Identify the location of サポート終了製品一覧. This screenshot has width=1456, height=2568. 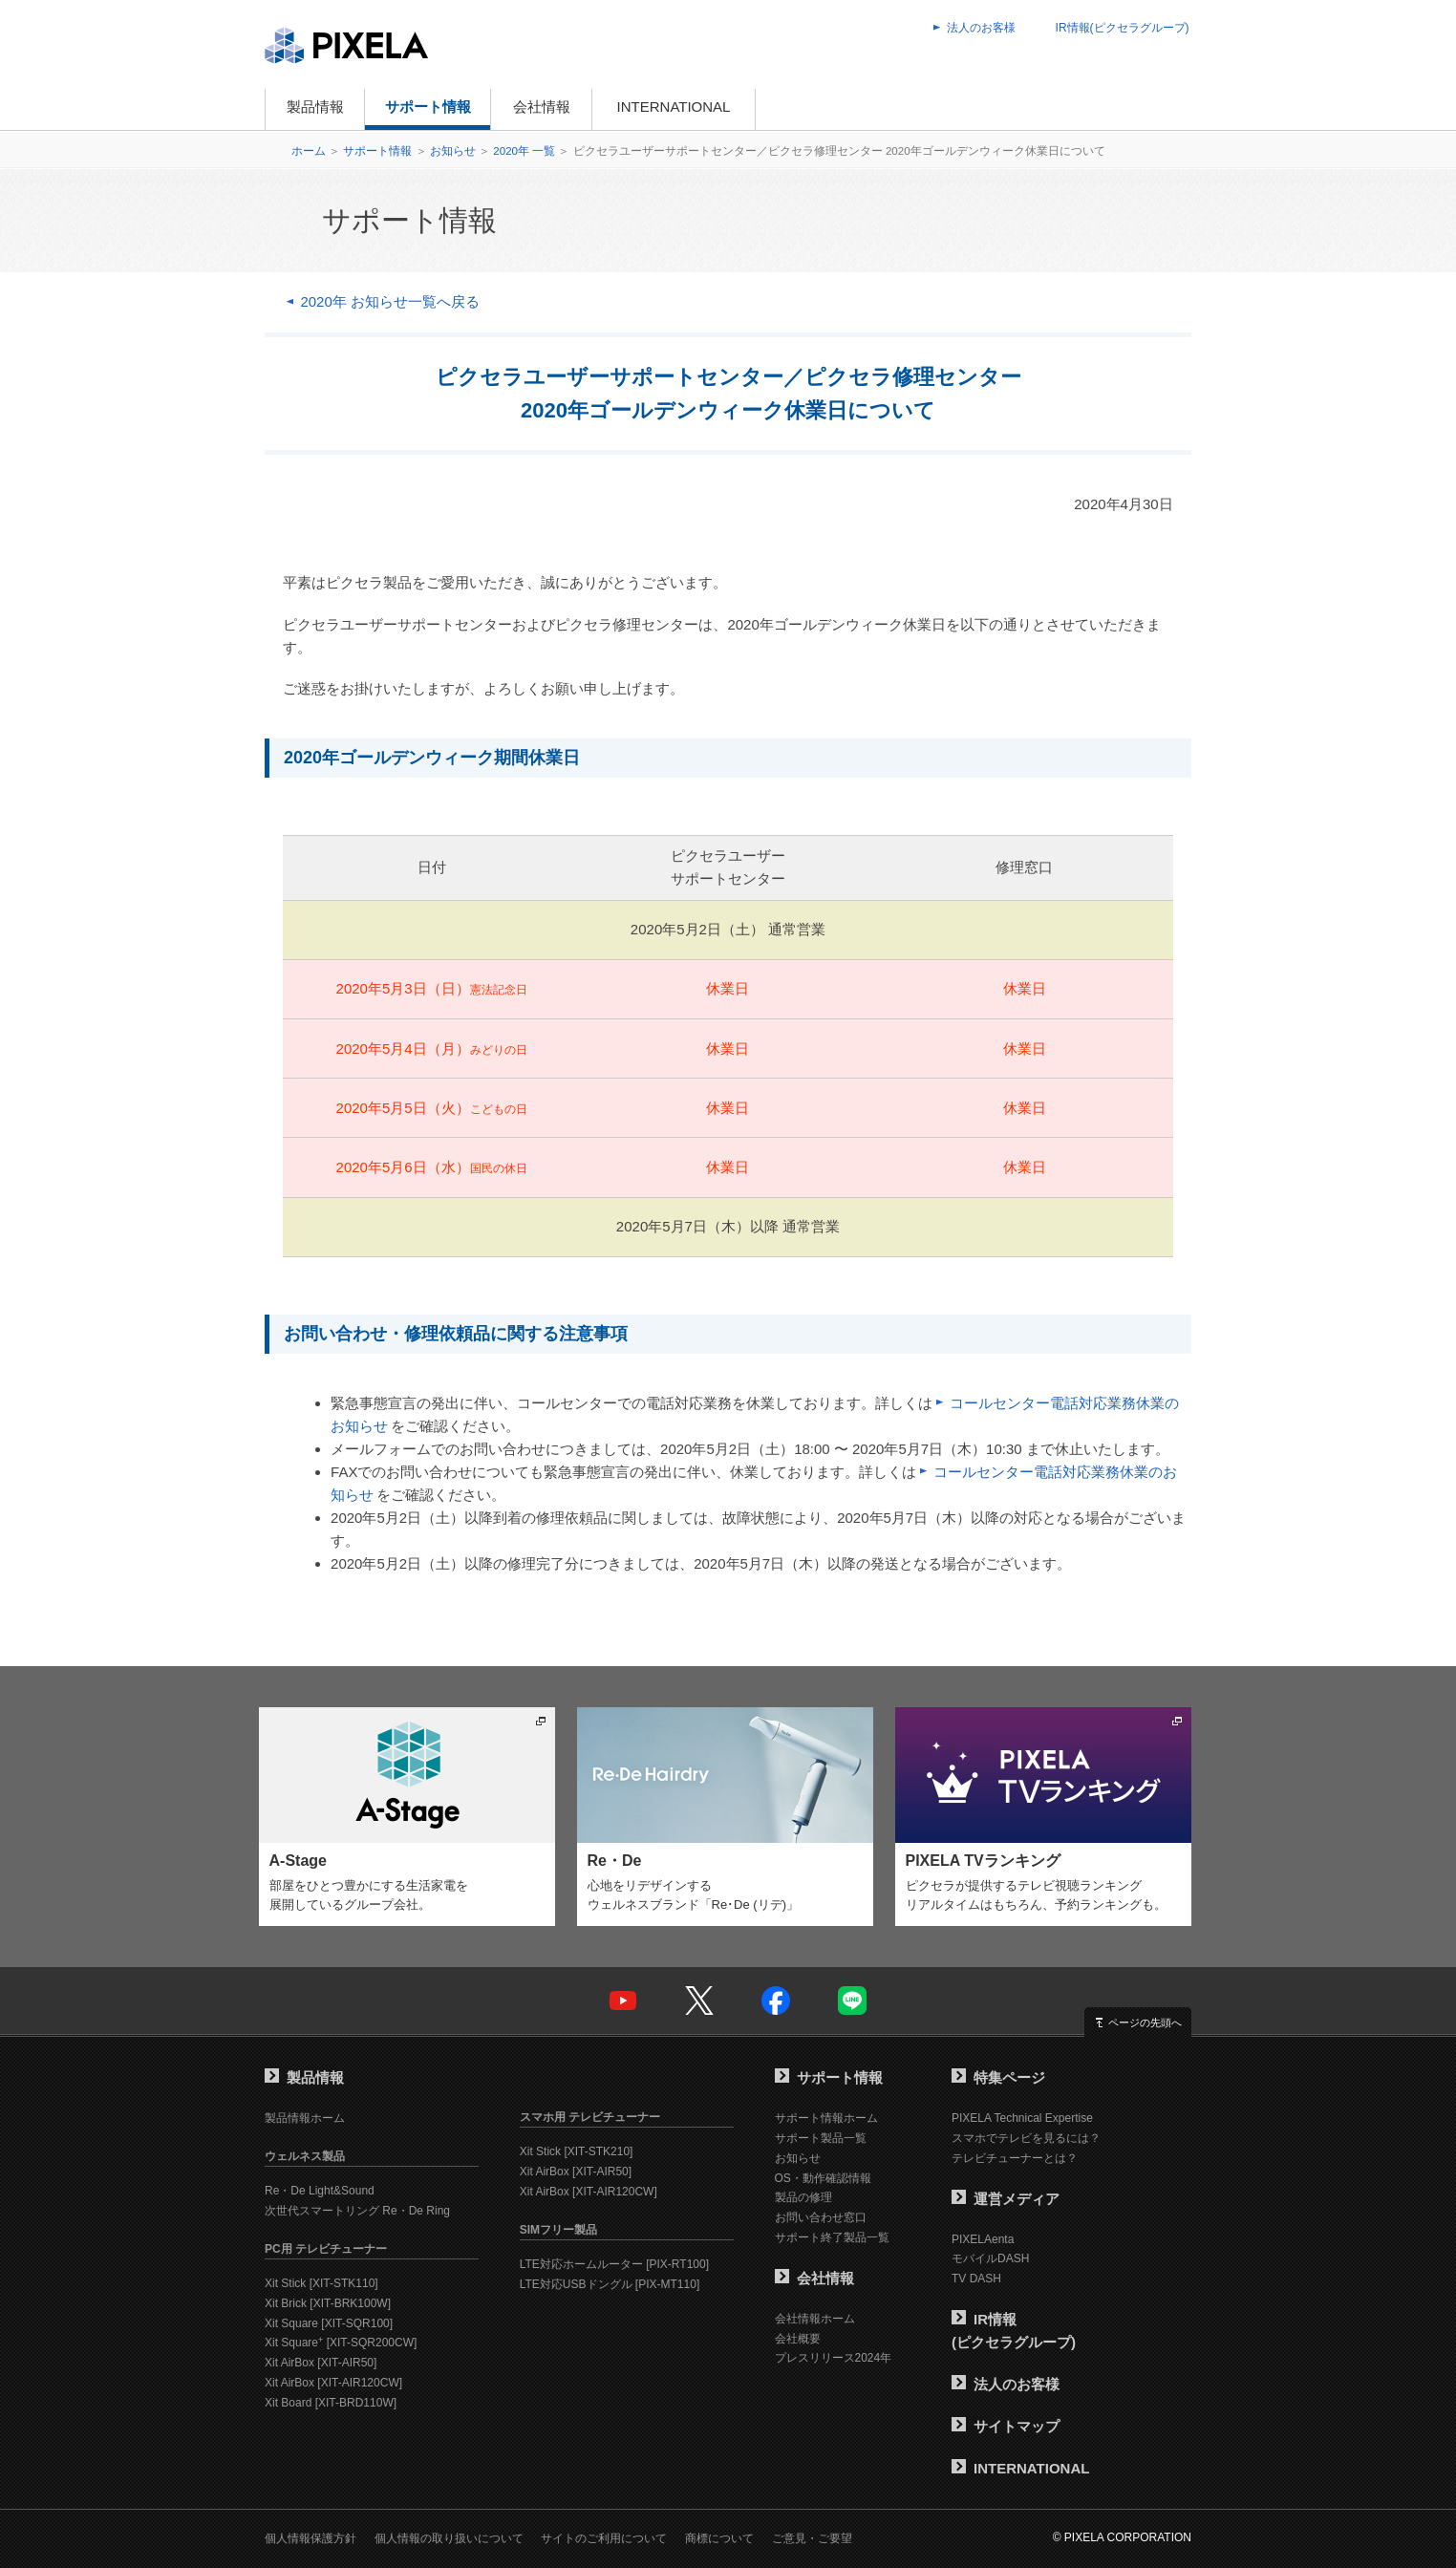
(832, 2237).